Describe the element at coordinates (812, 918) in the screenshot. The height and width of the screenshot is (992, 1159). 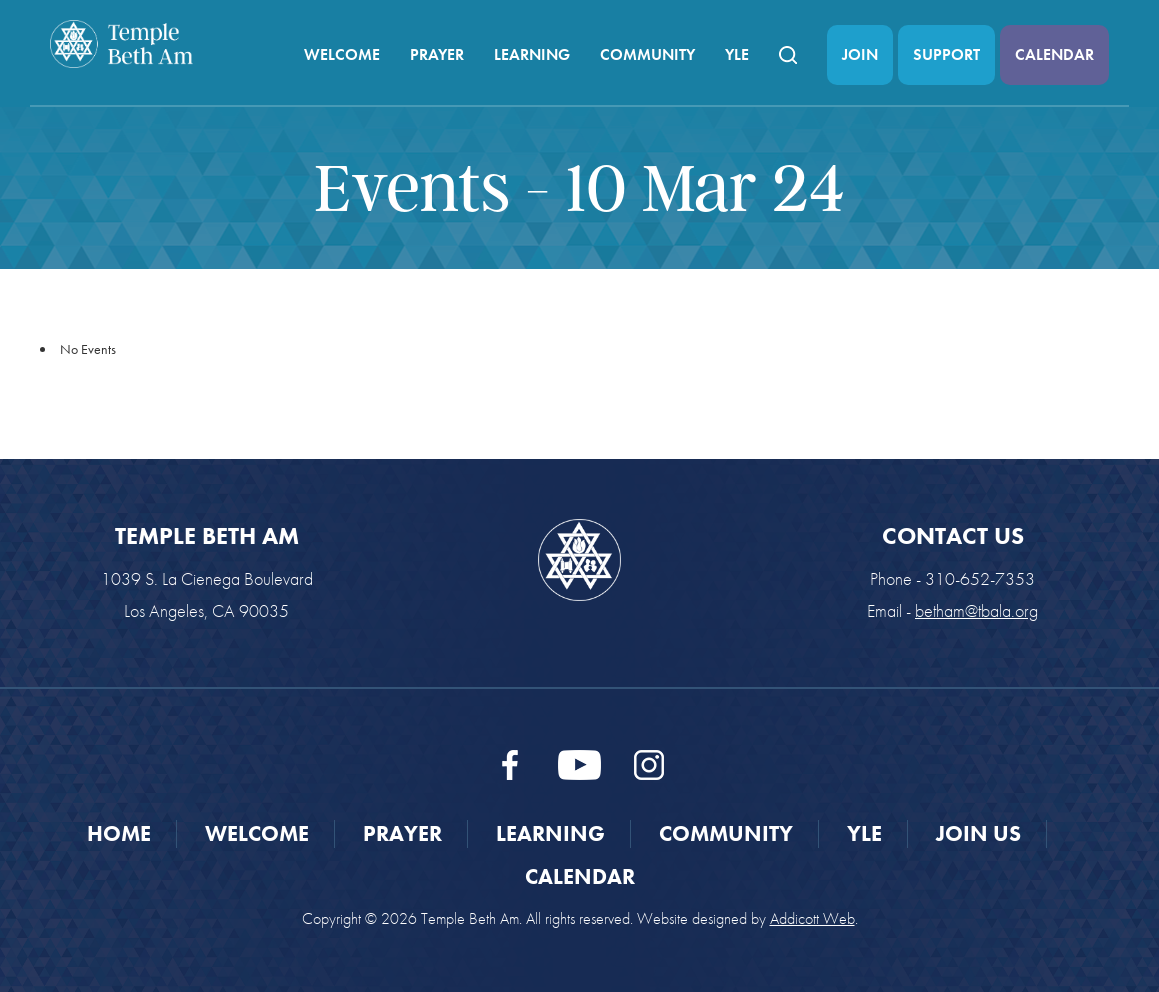
I see `Addicott Web` at that location.